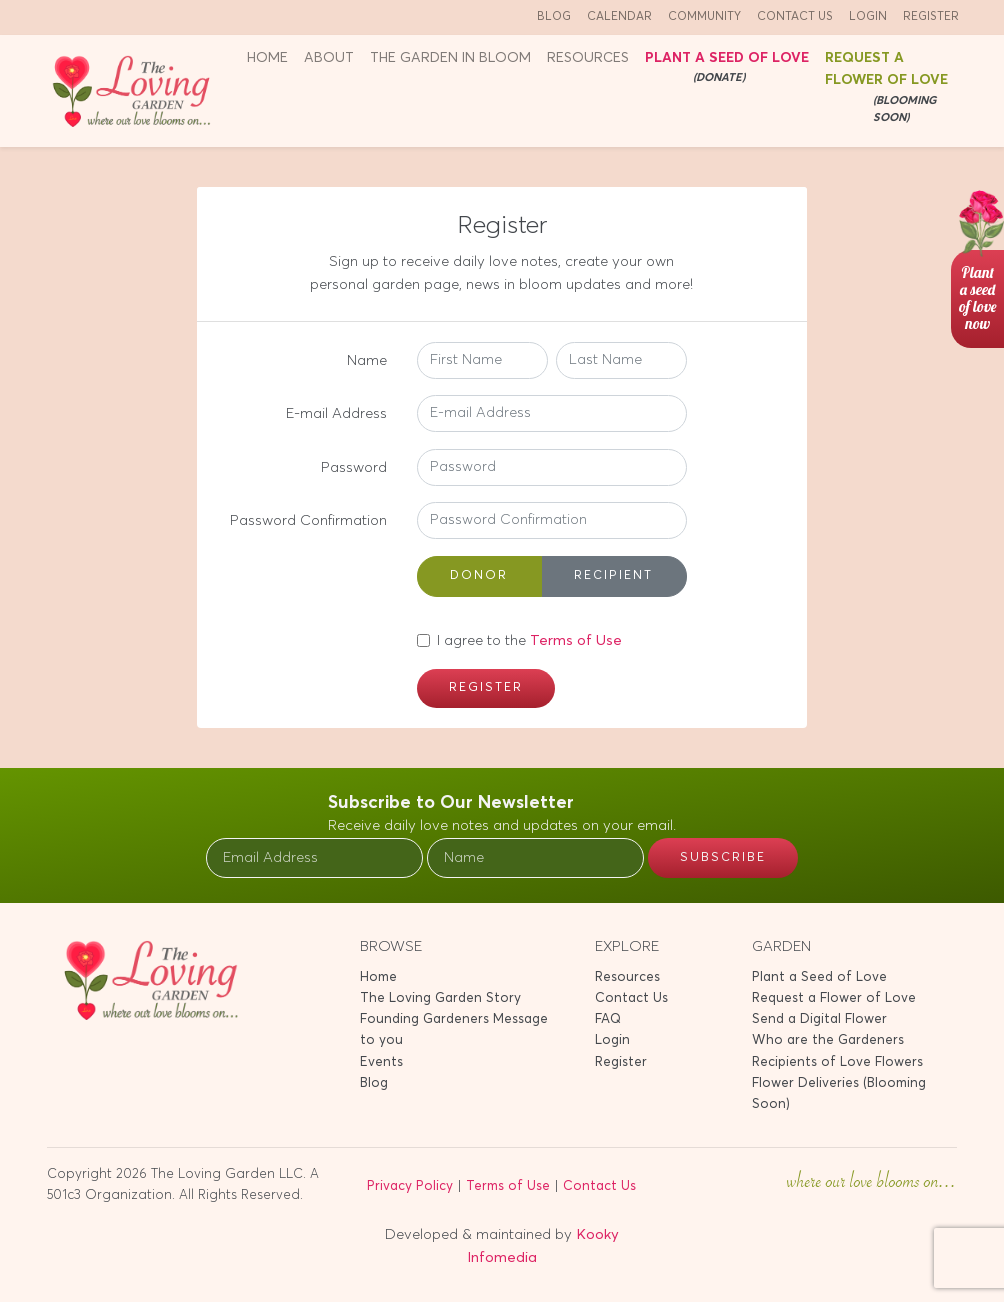 Image resolution: width=1004 pixels, height=1302 pixels. Describe the element at coordinates (454, 1030) in the screenshot. I see `Founding Gardeners Message to you` at that location.